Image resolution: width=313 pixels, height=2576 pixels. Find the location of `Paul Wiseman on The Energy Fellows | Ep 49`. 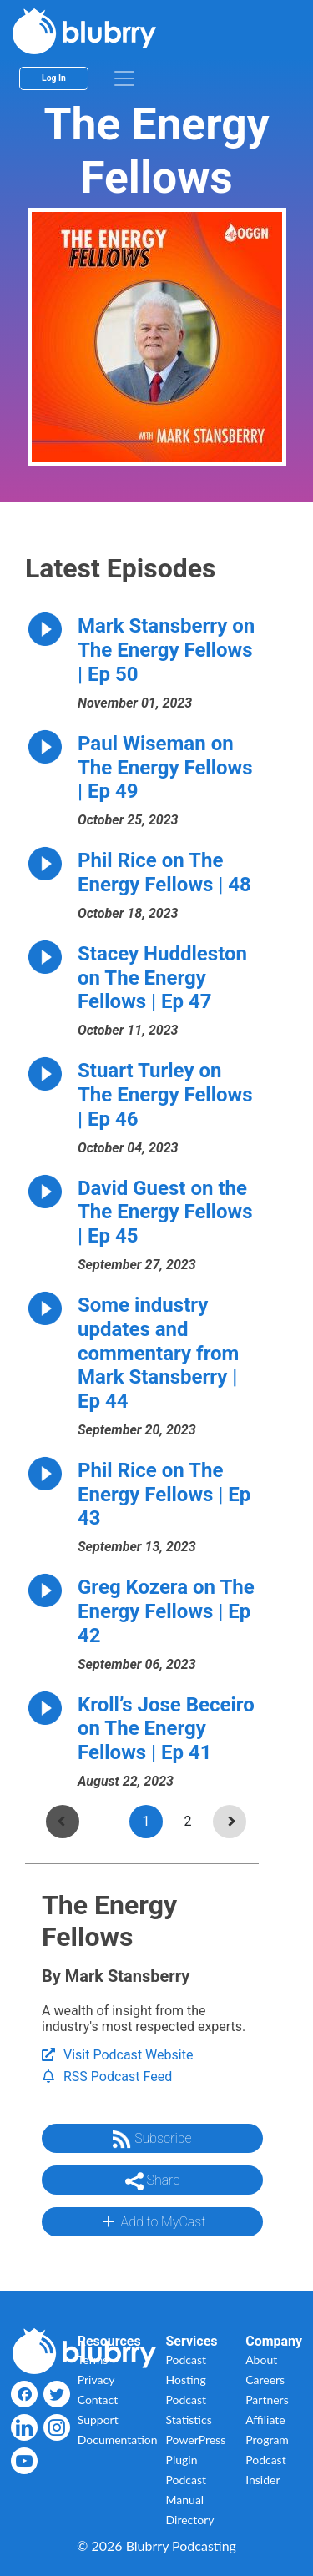

Paul Wiseman on The Energy Fellows | Ep 49 is located at coordinates (165, 768).